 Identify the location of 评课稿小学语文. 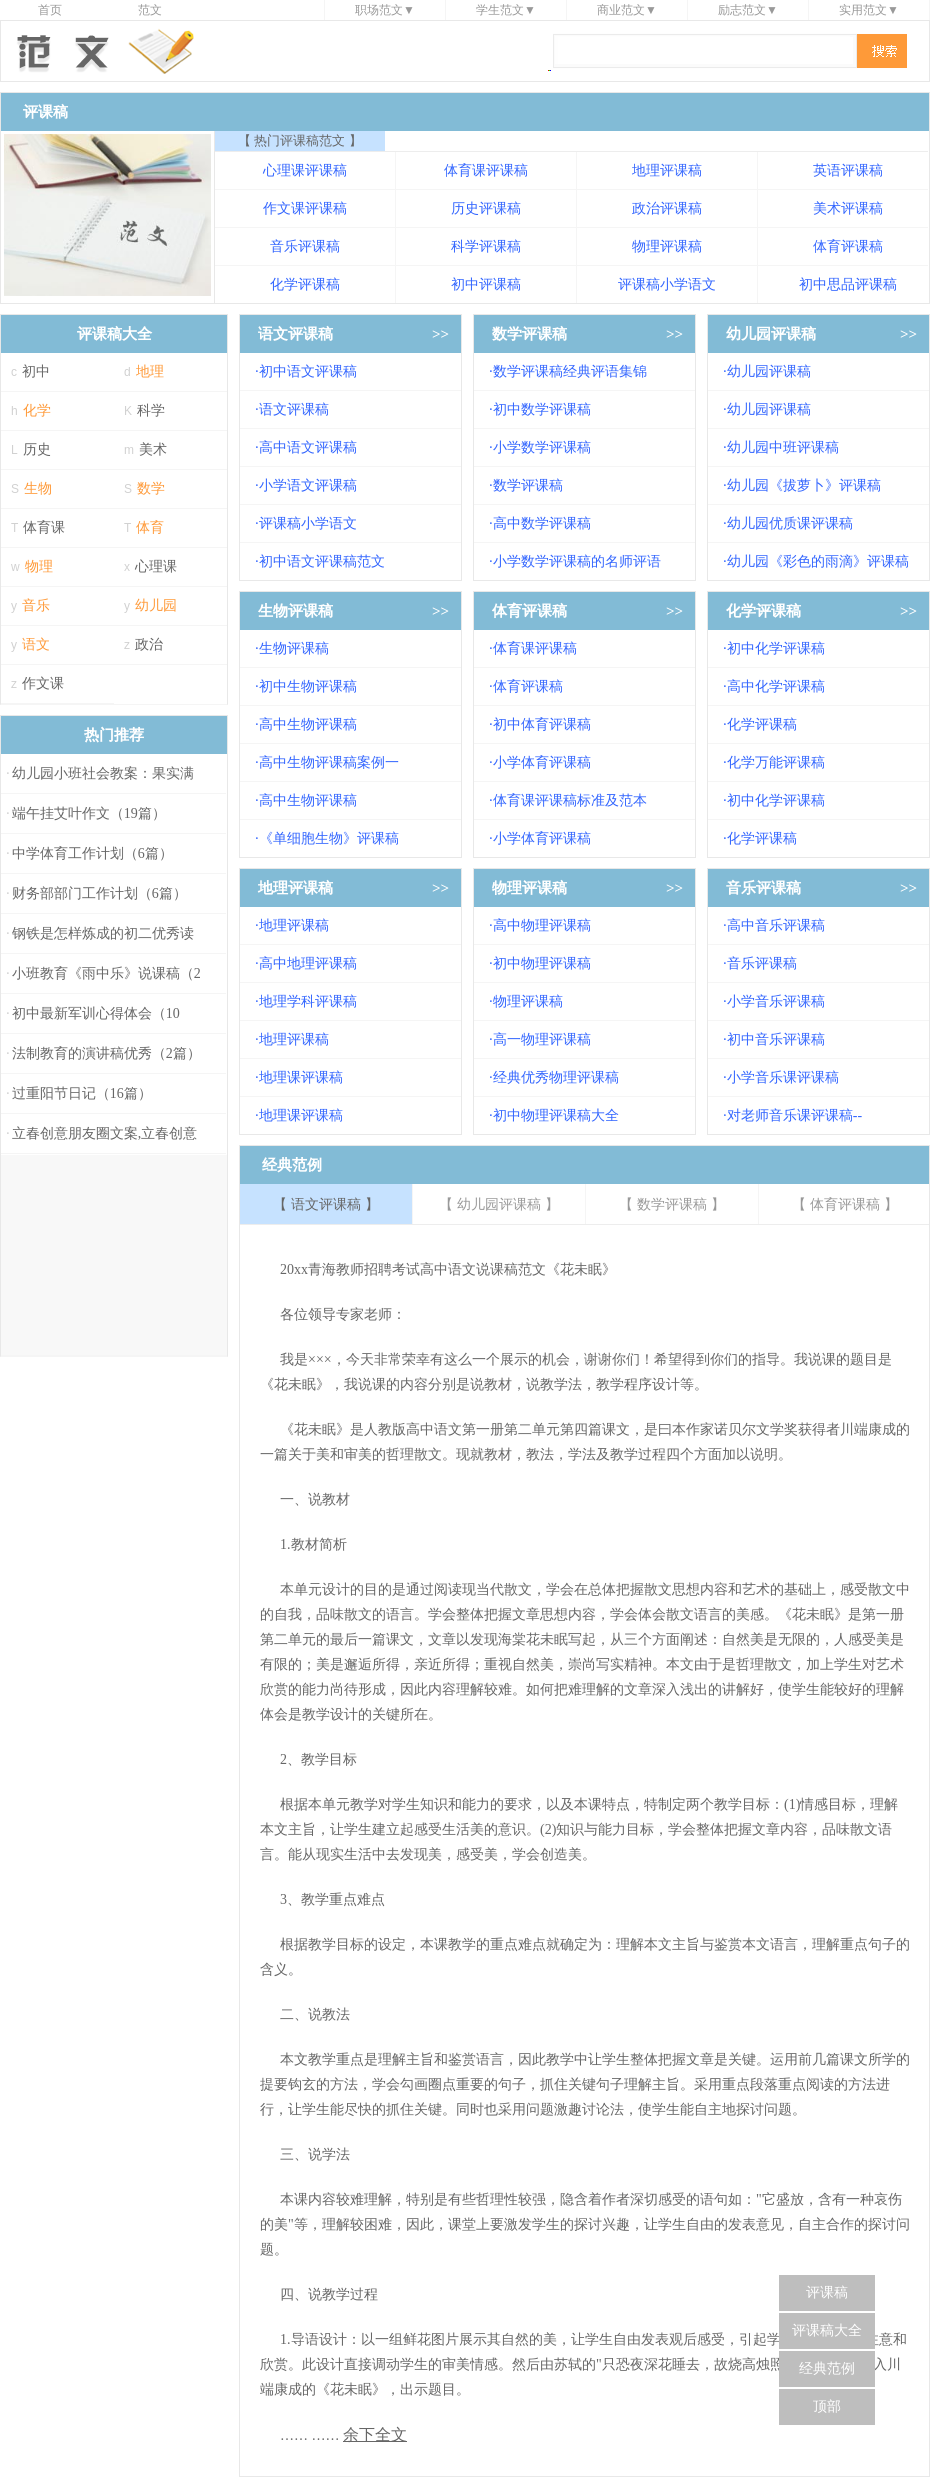
(667, 284).